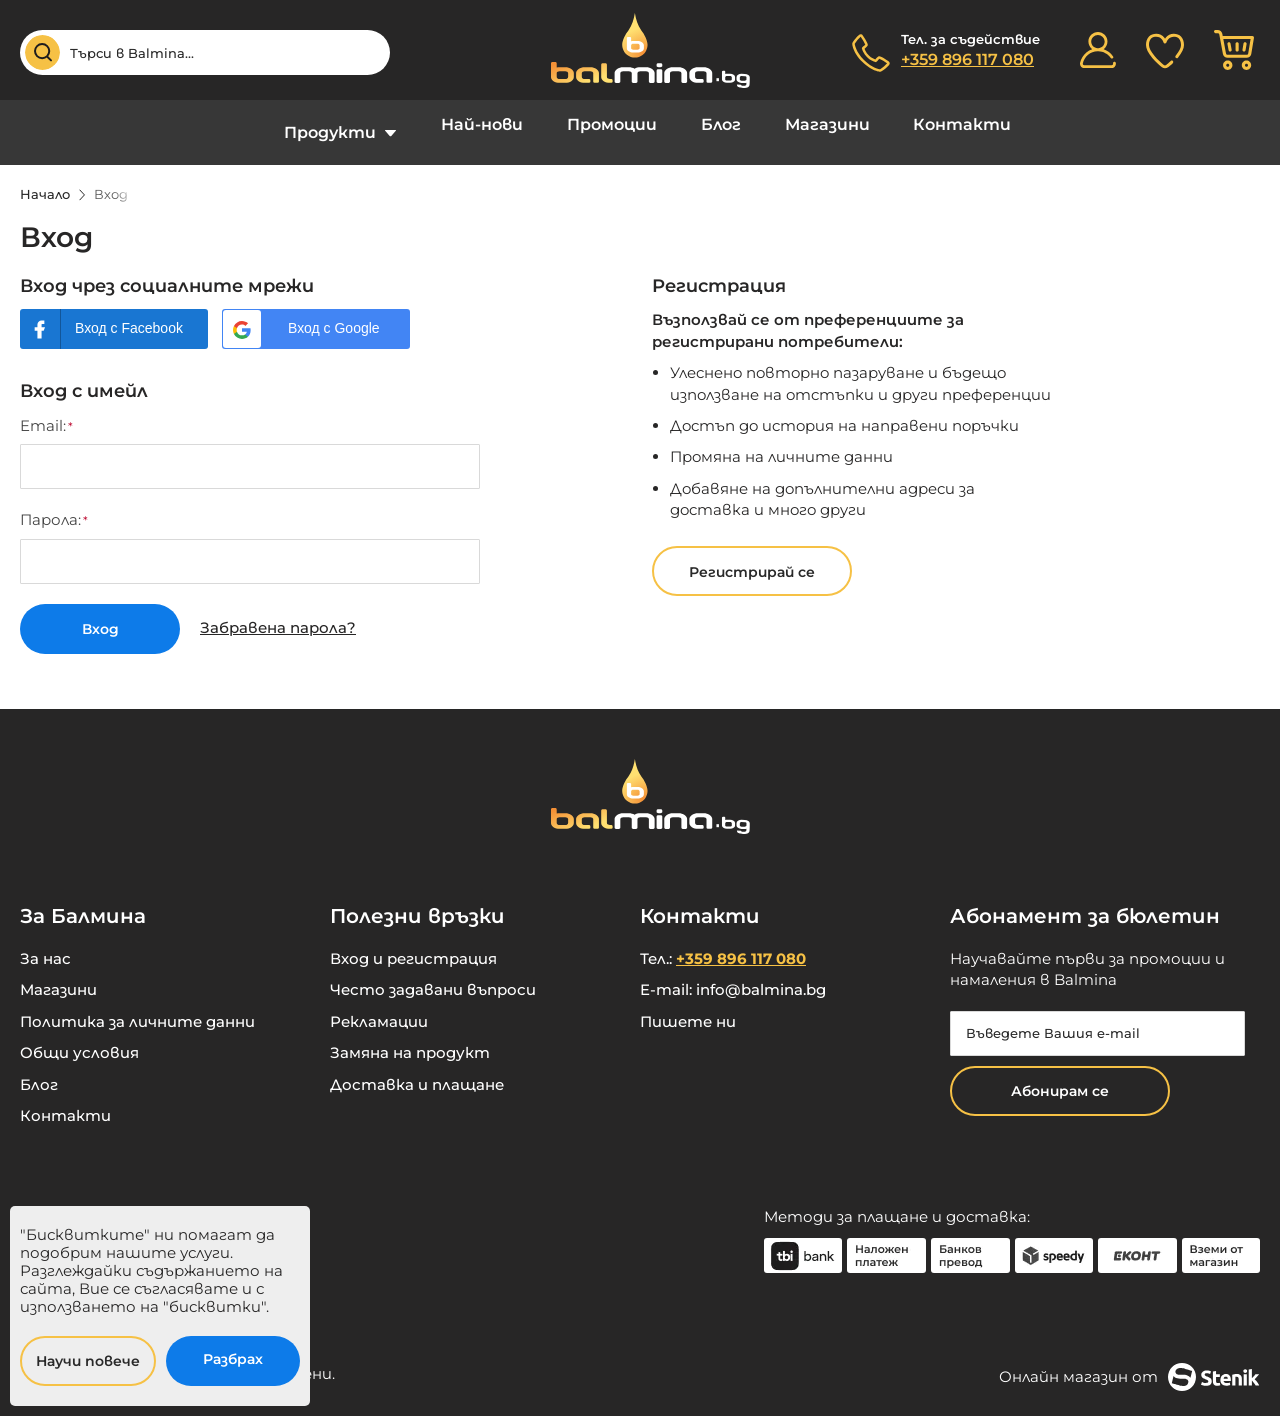 This screenshot has height=1416, width=1280. I want to click on Вход с Facebook, so click(129, 313).